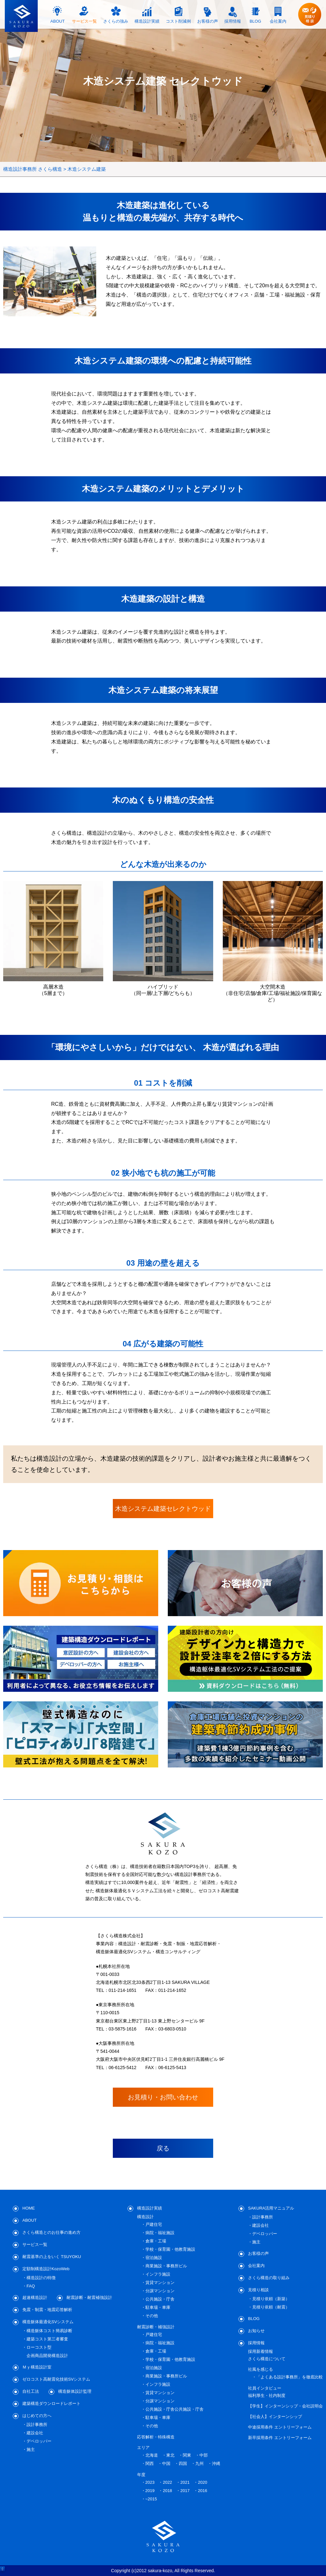 This screenshot has width=326, height=2576. I want to click on 公共施設・庁舎公共施設・庁舎, so click(174, 2409).